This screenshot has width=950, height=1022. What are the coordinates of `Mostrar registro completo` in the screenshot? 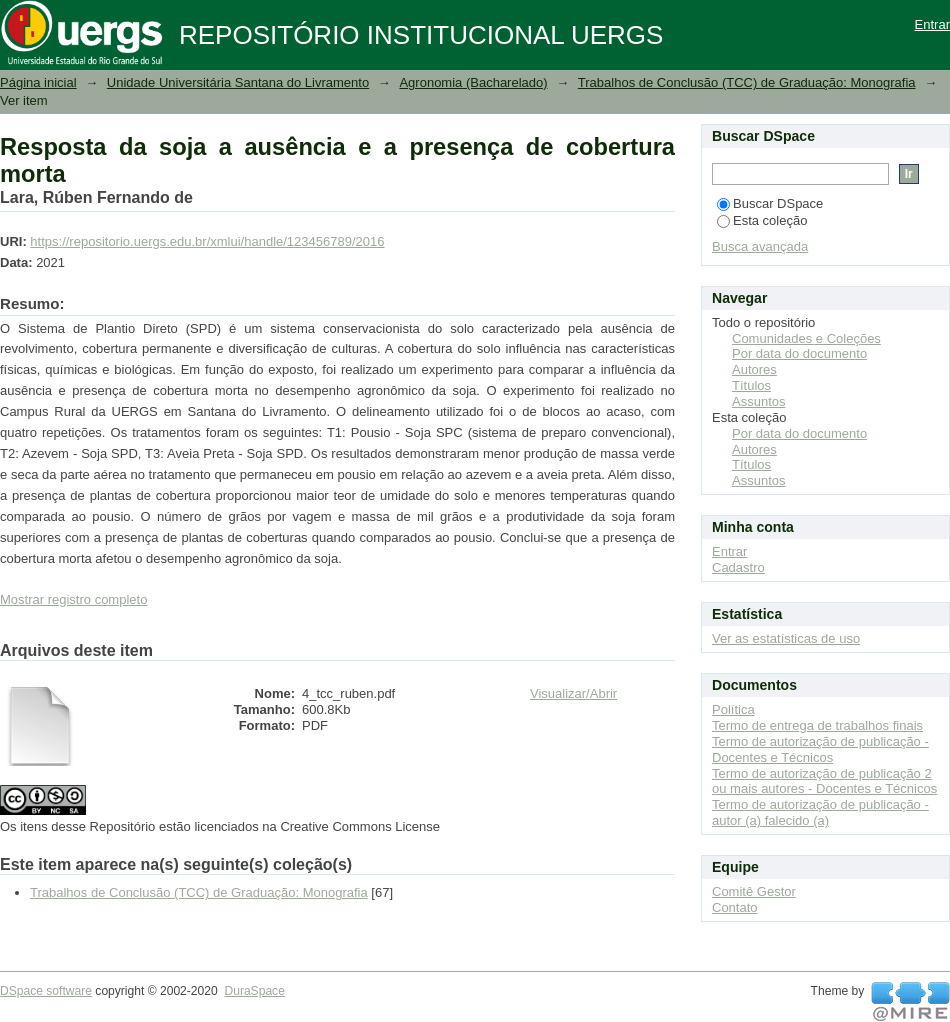 It's located at (73, 599).